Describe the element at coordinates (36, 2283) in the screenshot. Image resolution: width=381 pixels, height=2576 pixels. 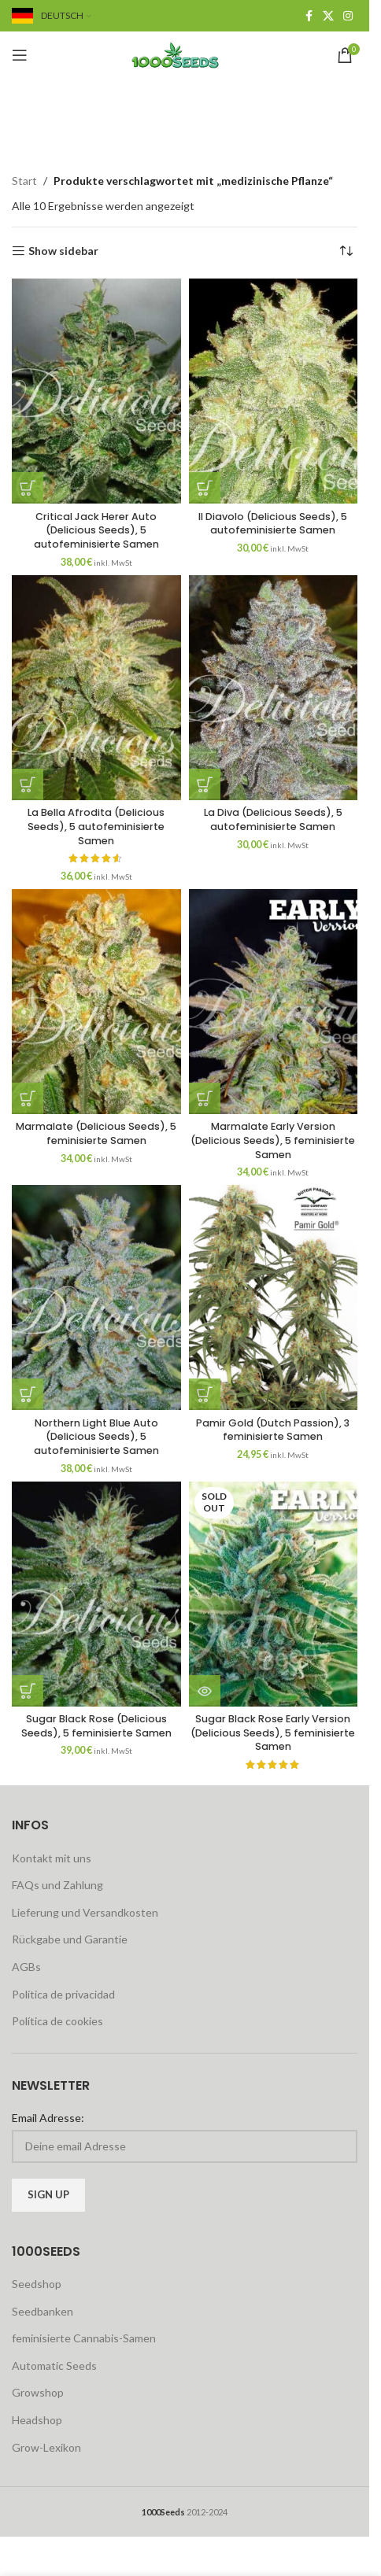
I see `Seedshop` at that location.